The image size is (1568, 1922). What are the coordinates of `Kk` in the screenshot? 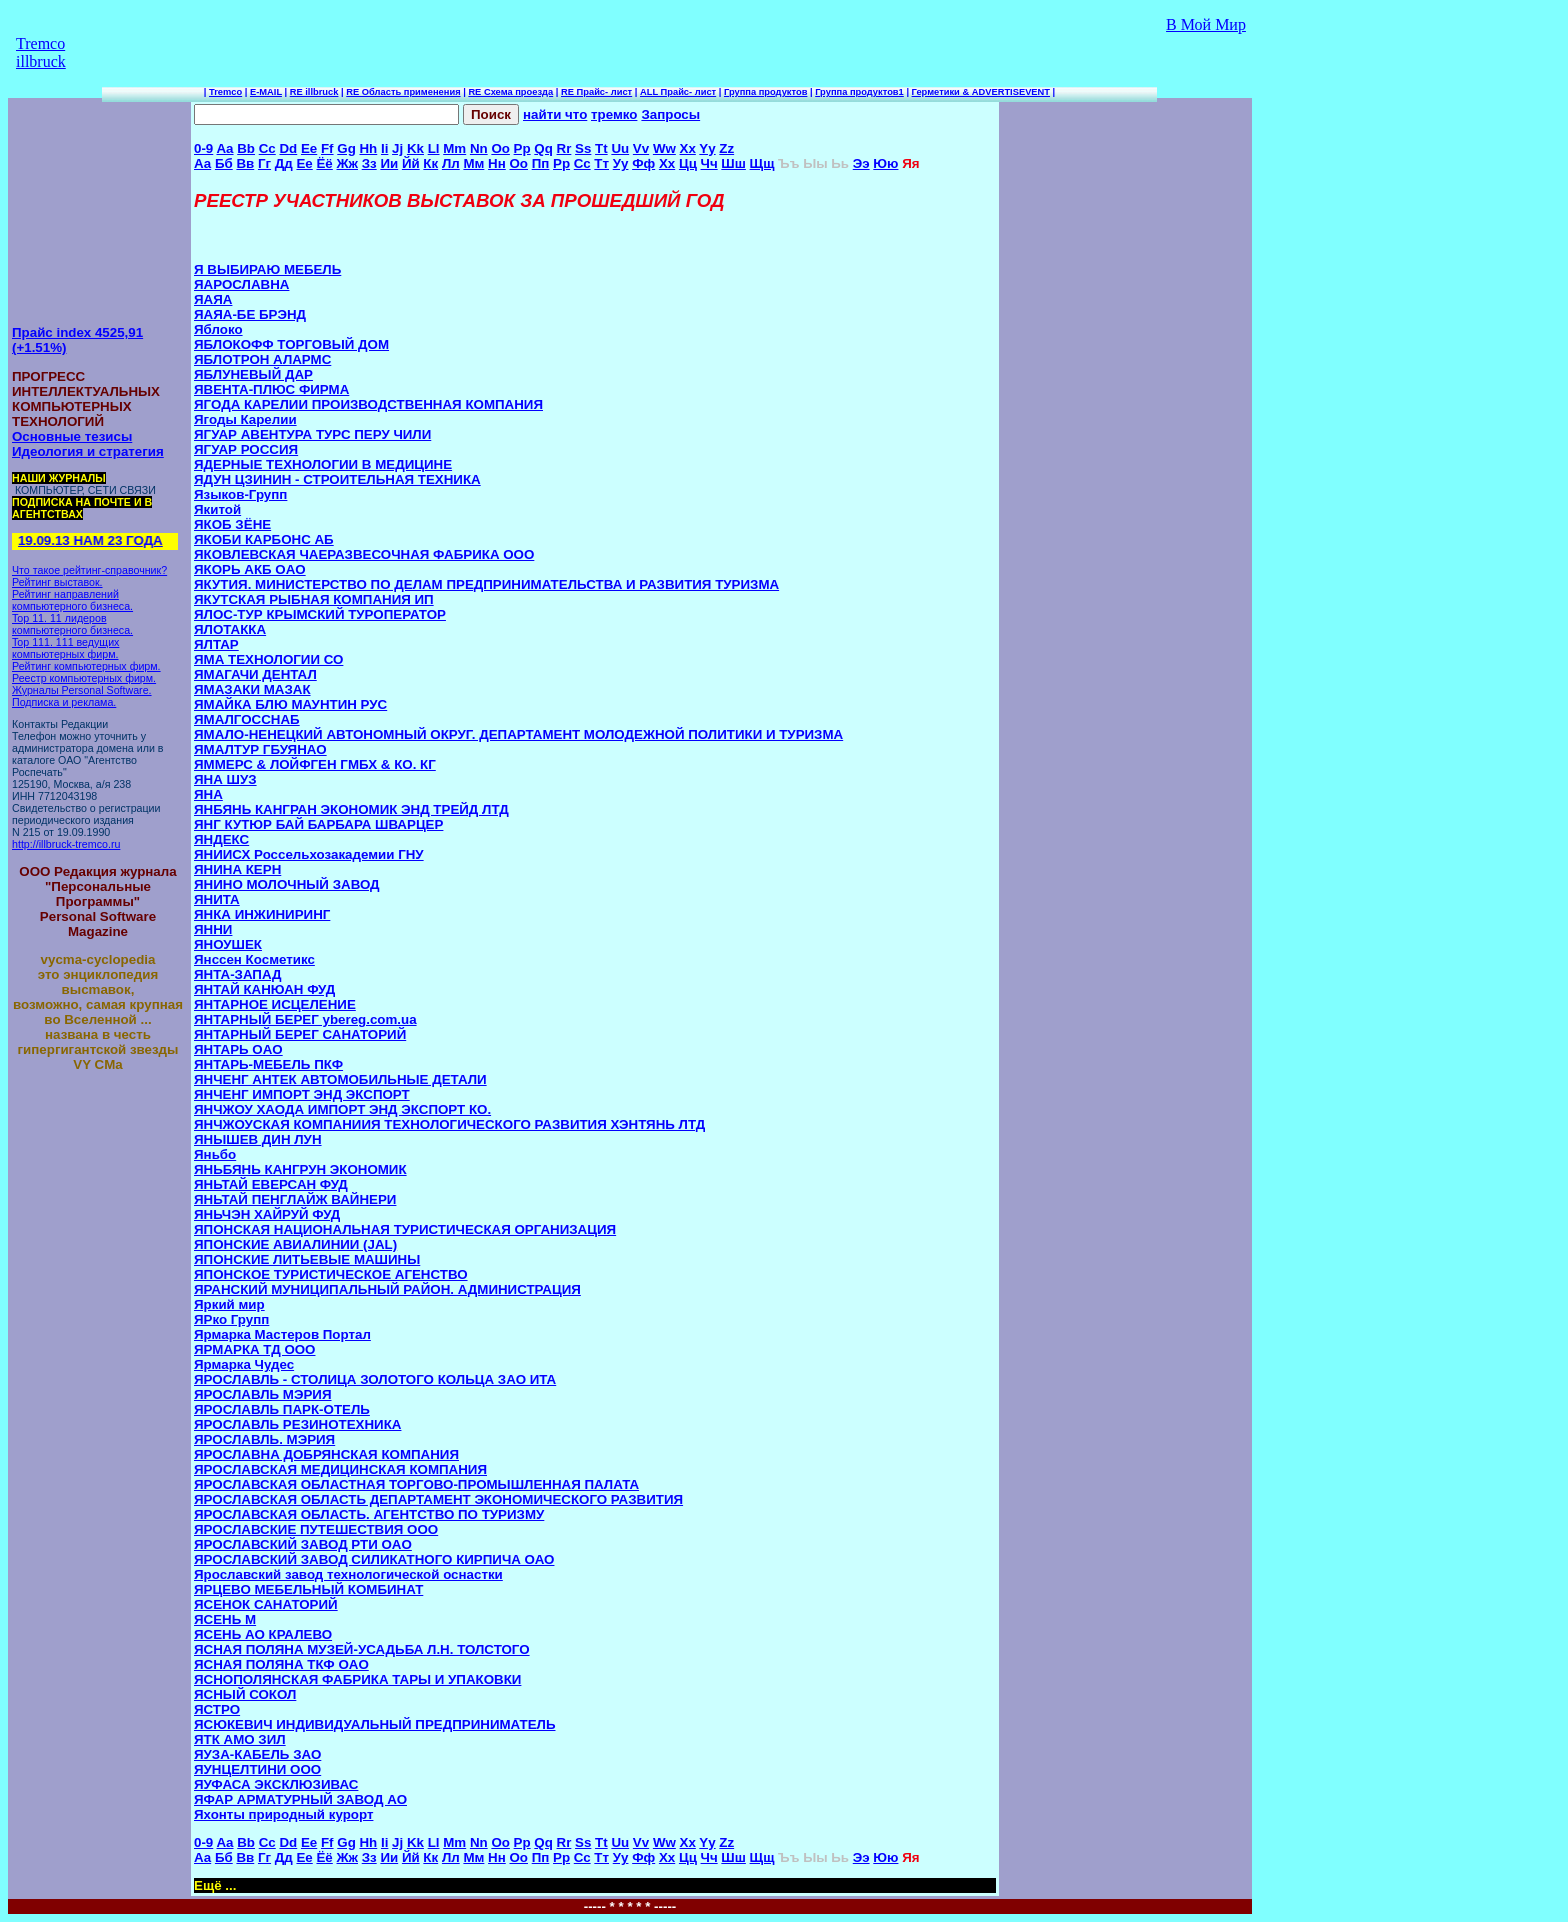 It's located at (415, 148).